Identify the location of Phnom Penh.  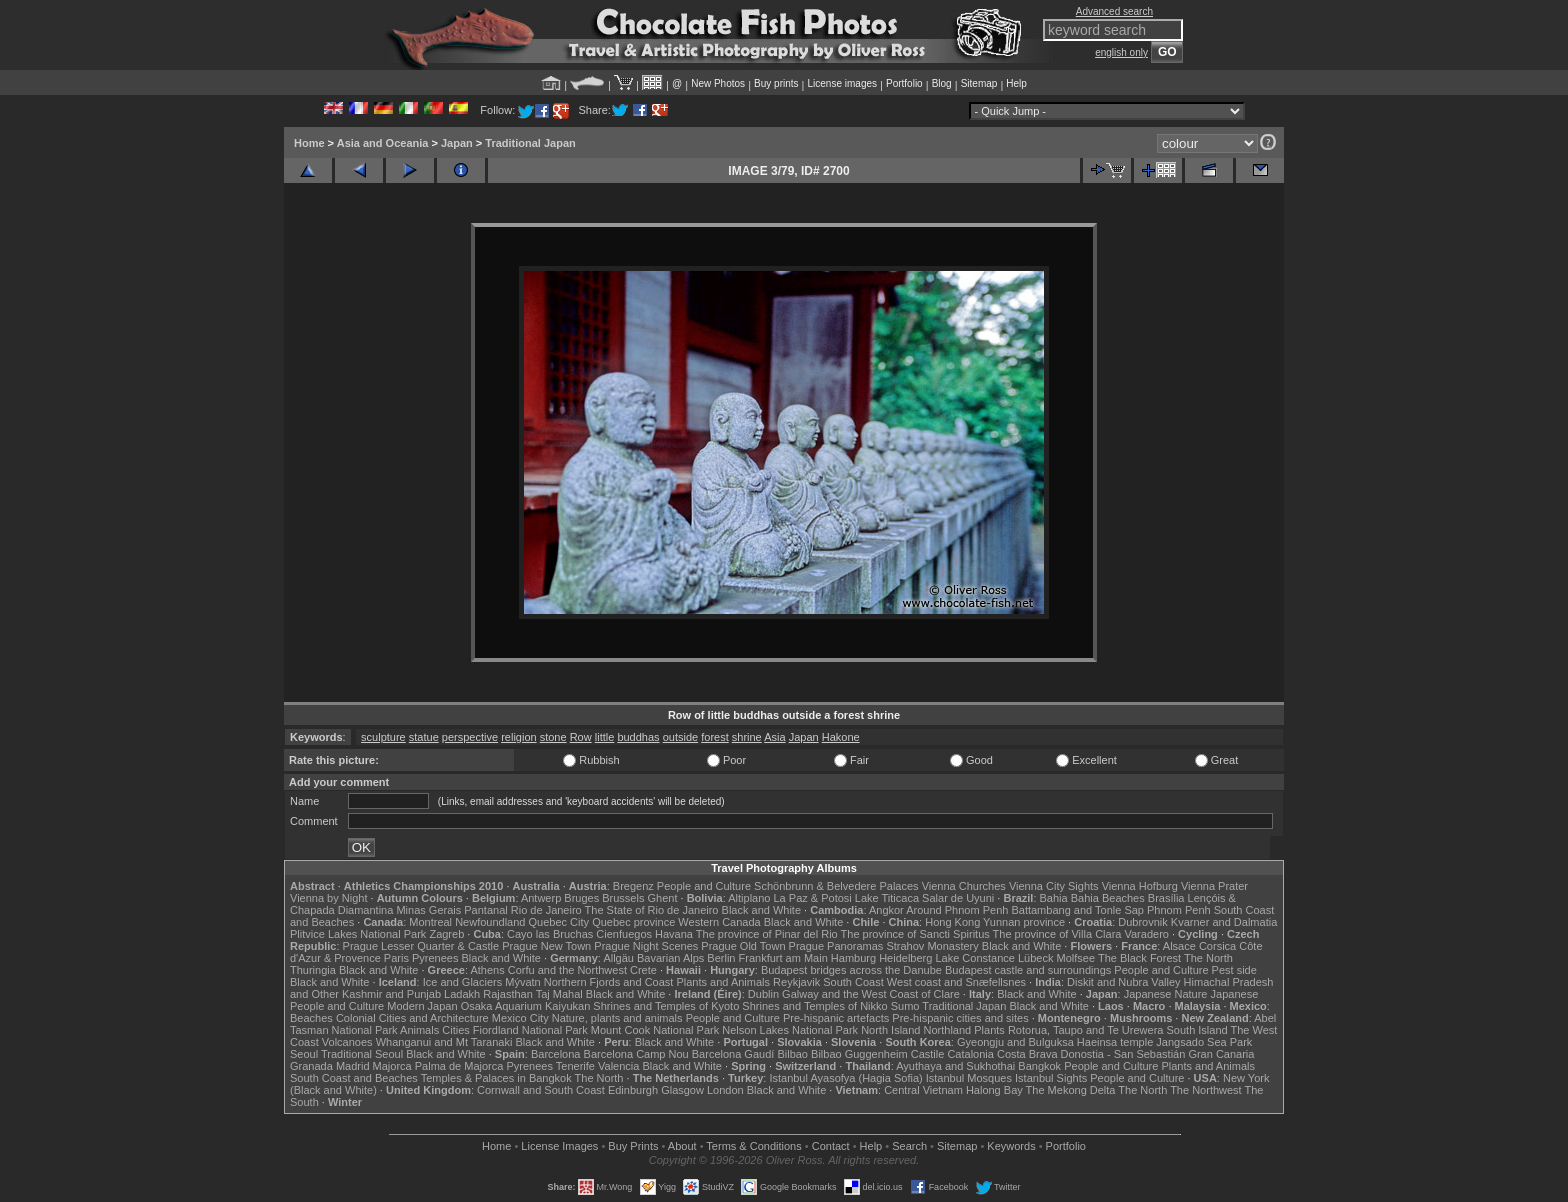
(1179, 910).